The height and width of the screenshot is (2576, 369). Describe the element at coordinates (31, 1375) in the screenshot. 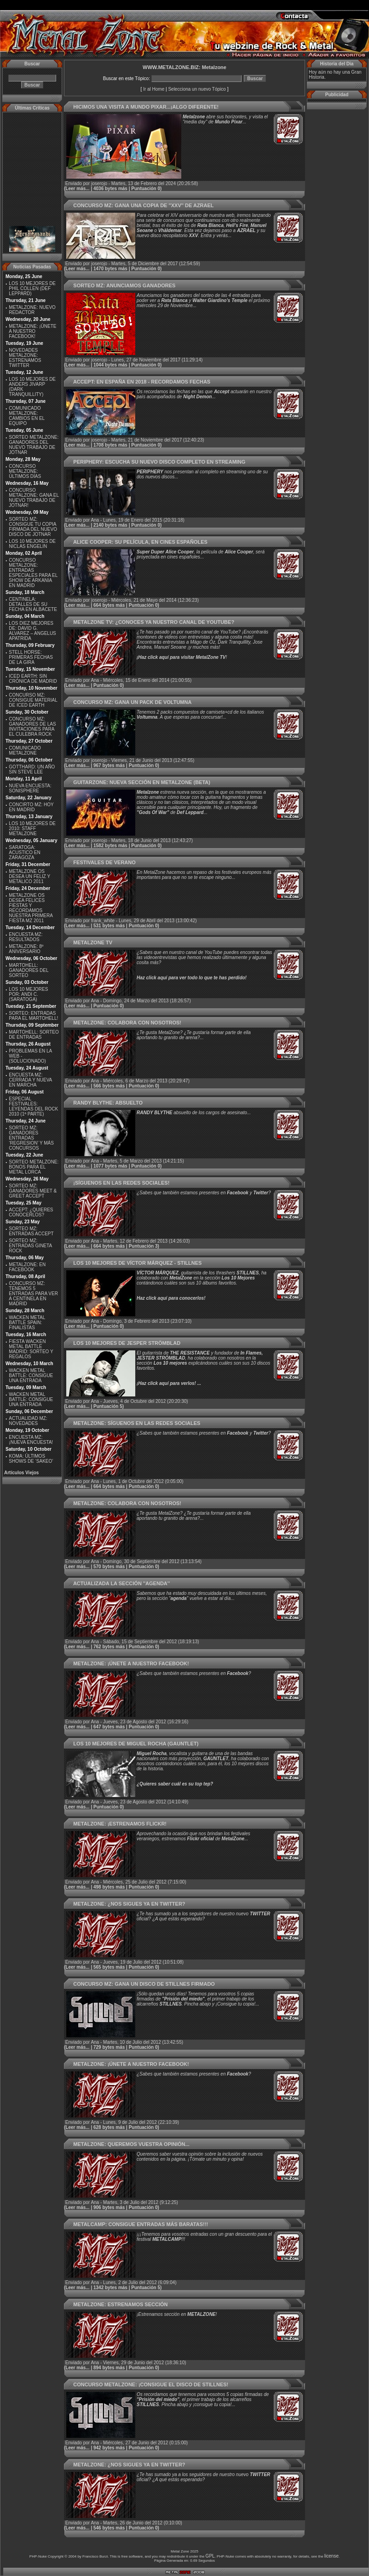

I see `WACKEN METAL BATTLE: CONSIGUE UNA ENTRADA` at that location.